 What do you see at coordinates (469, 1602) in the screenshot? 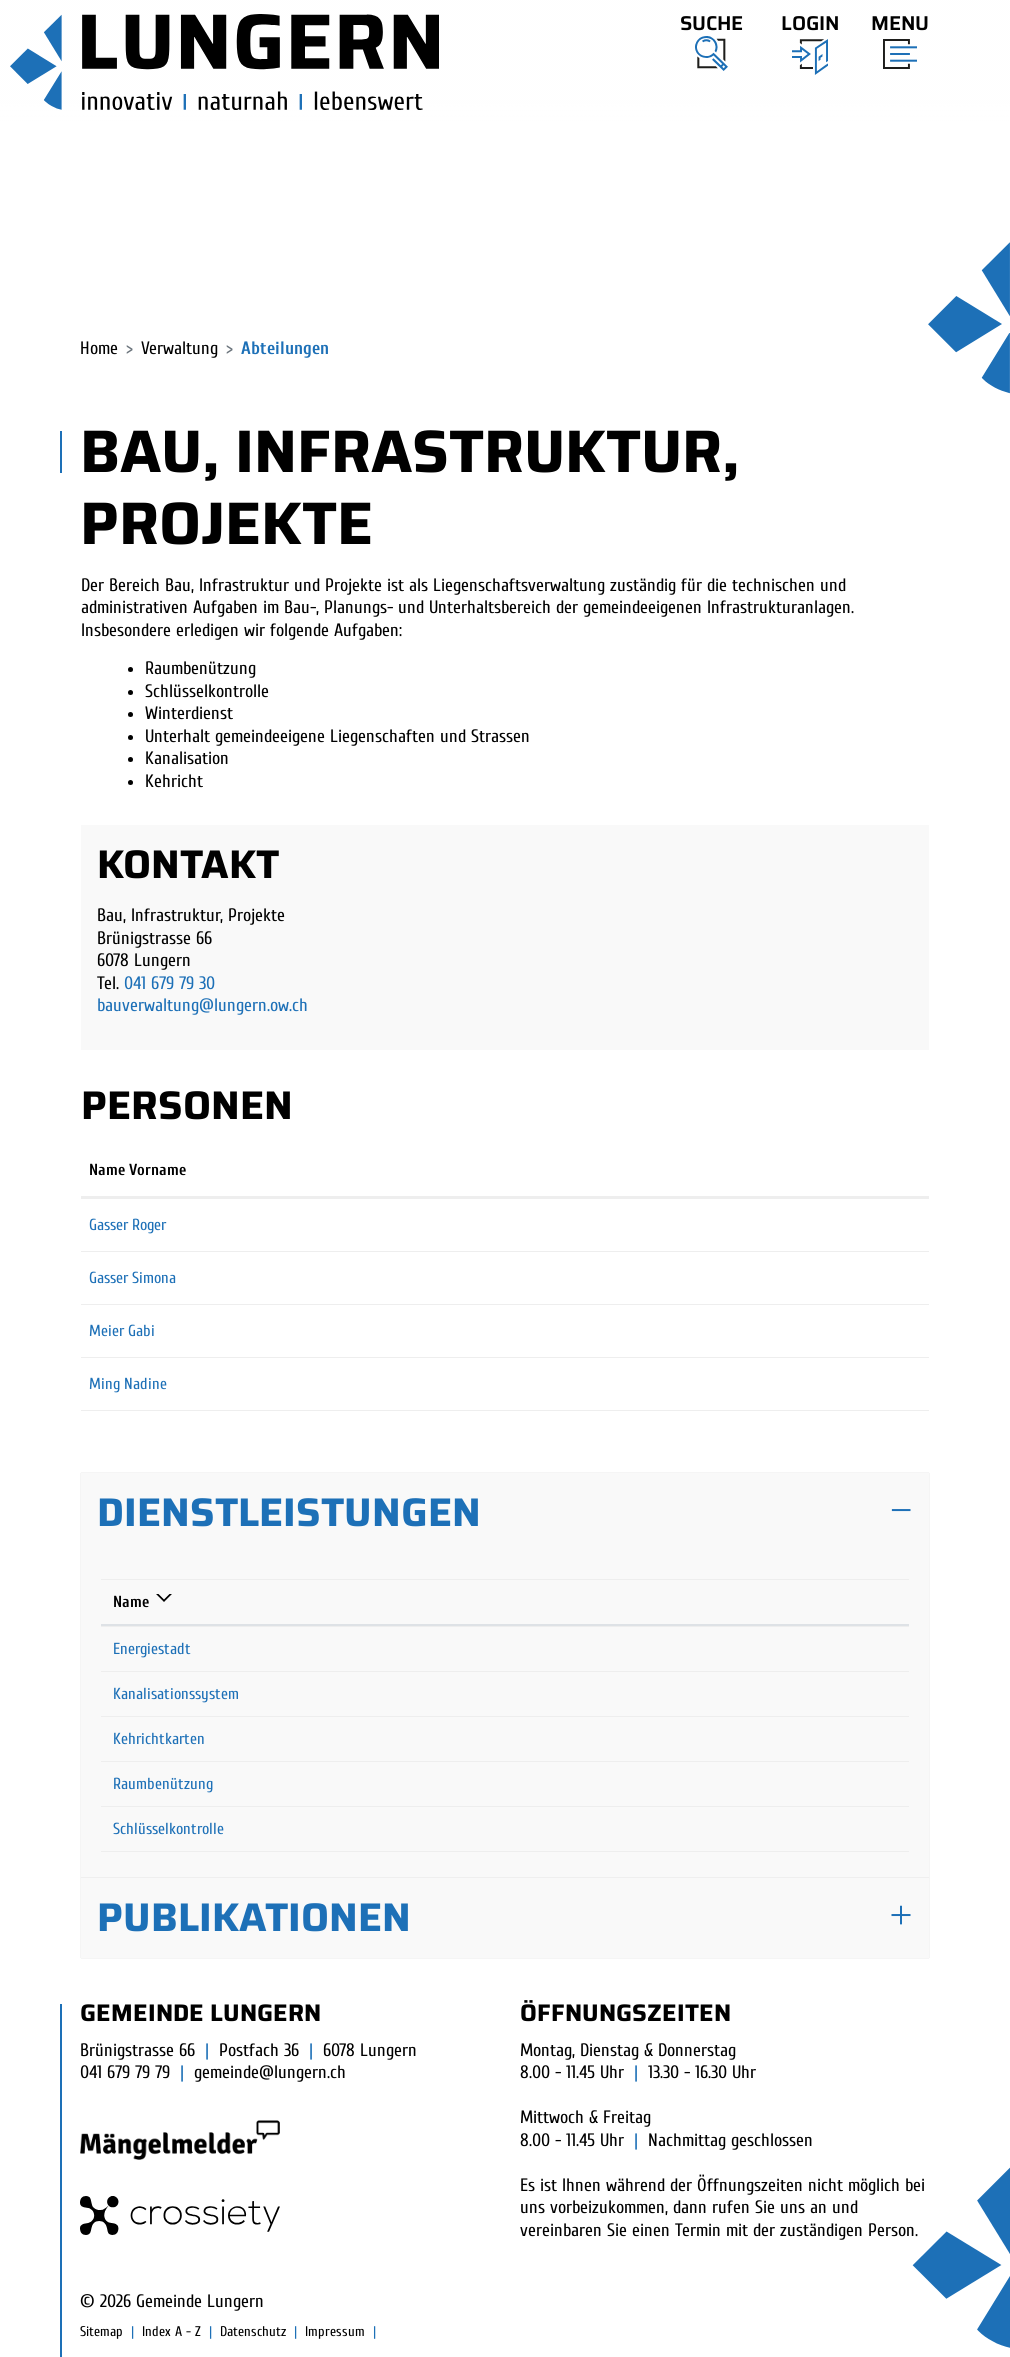
I see `Verantwortlich [Verantwortlich: aktivieren, um Spalte aufsteigend zu sortieren]` at bounding box center [469, 1602].